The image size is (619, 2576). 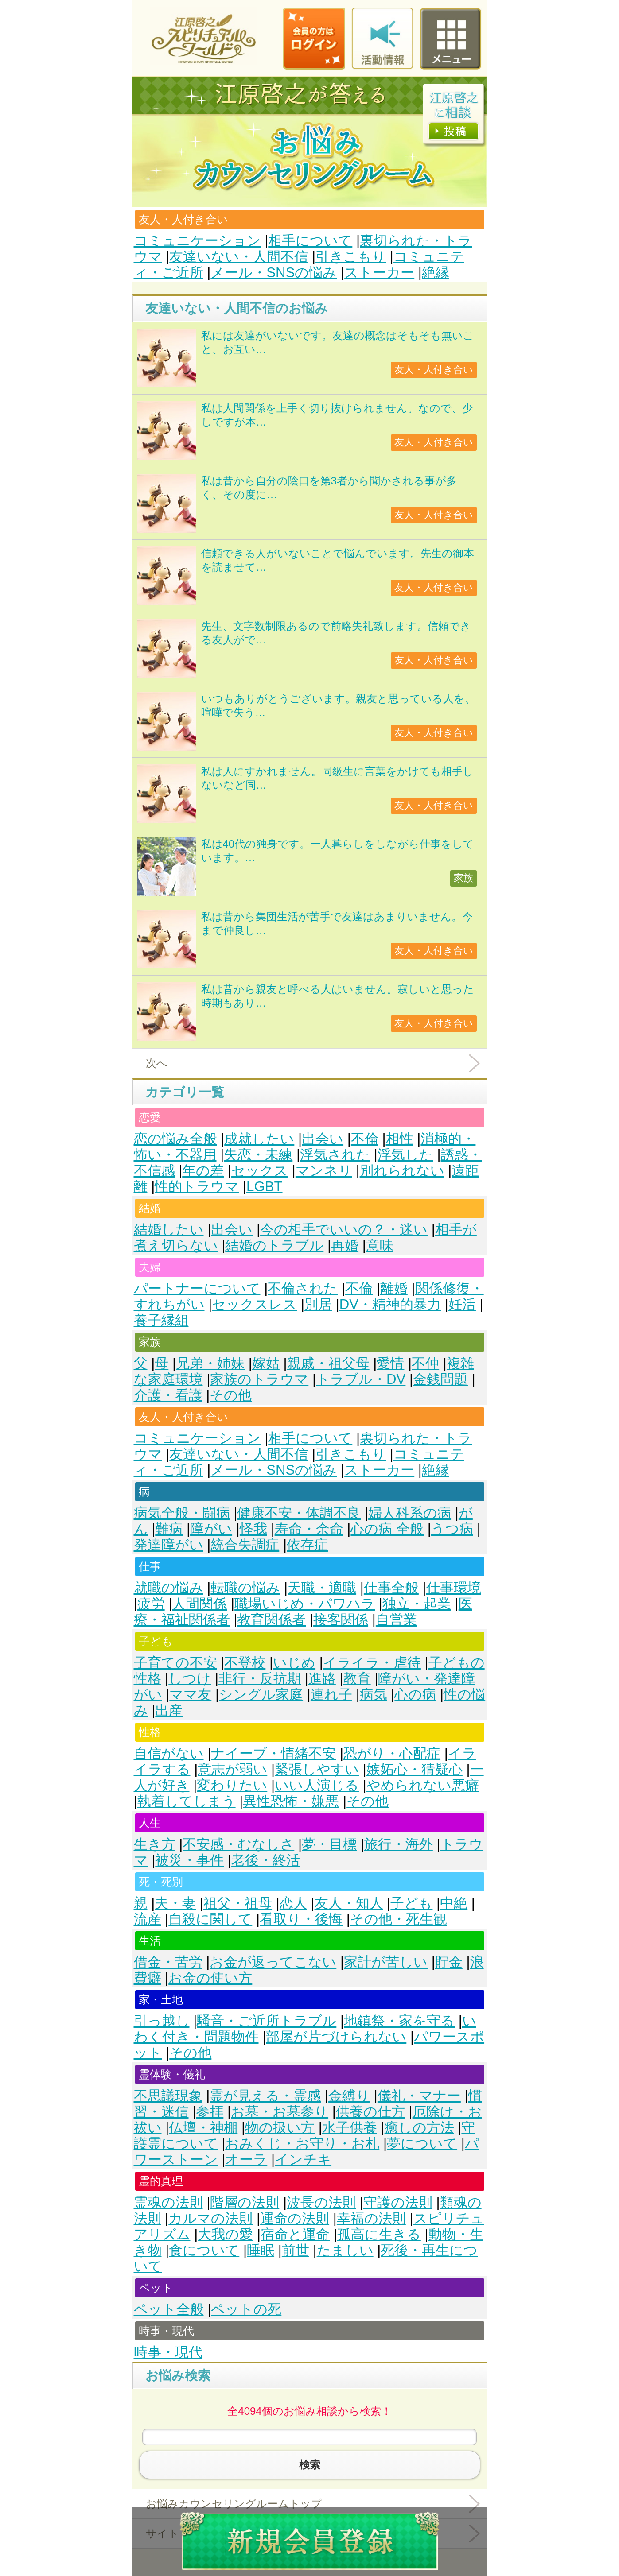 What do you see at coordinates (261, 1694) in the screenshot?
I see `シングル家庭` at bounding box center [261, 1694].